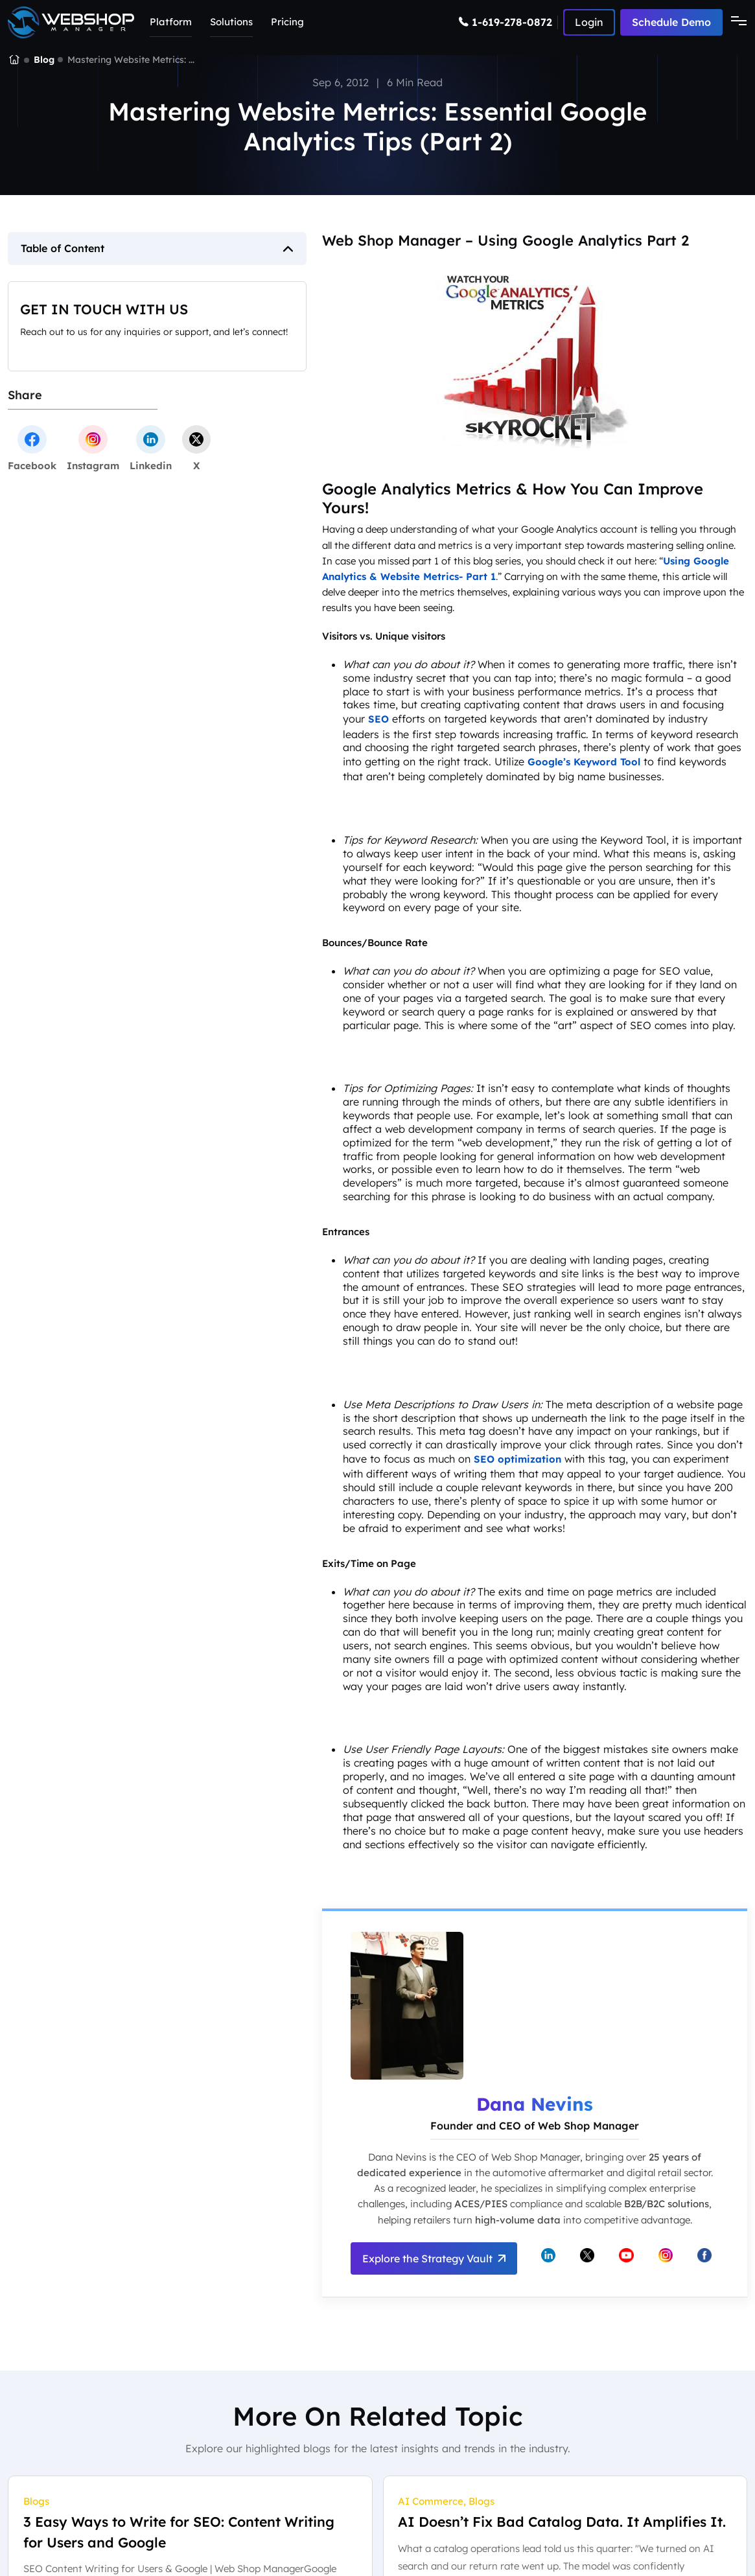  What do you see at coordinates (231, 22) in the screenshot?
I see `Solutions` at bounding box center [231, 22].